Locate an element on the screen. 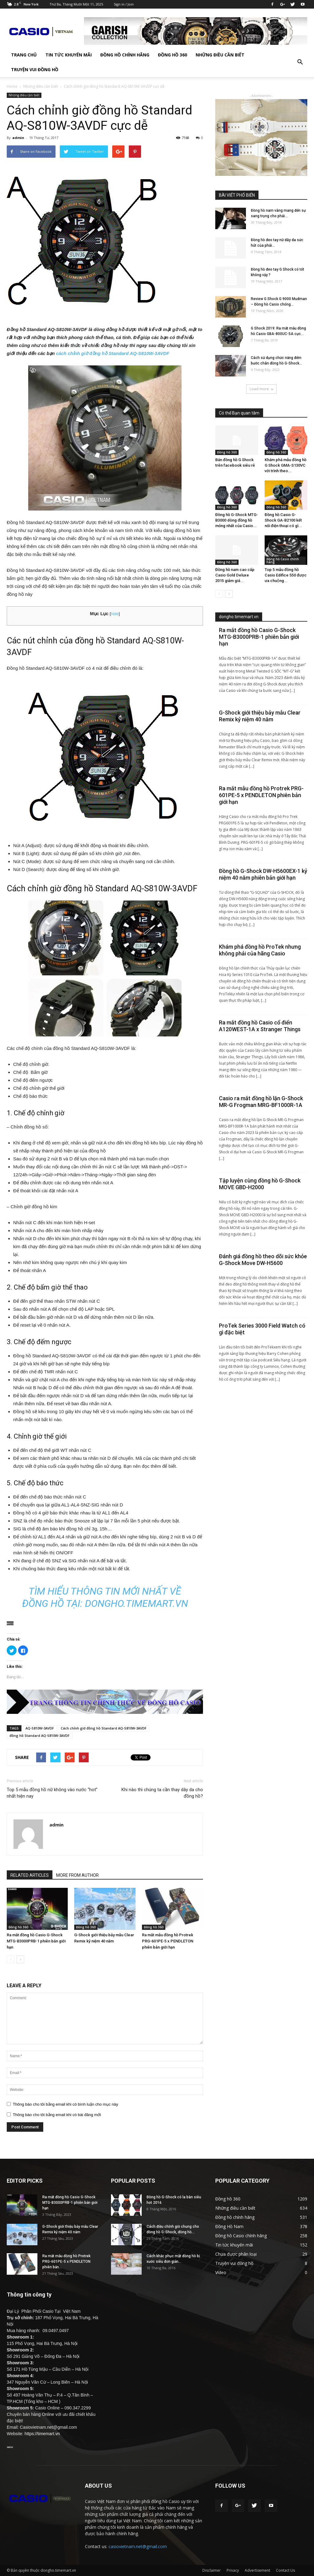  Những điều cần biết is located at coordinates (220, 55).